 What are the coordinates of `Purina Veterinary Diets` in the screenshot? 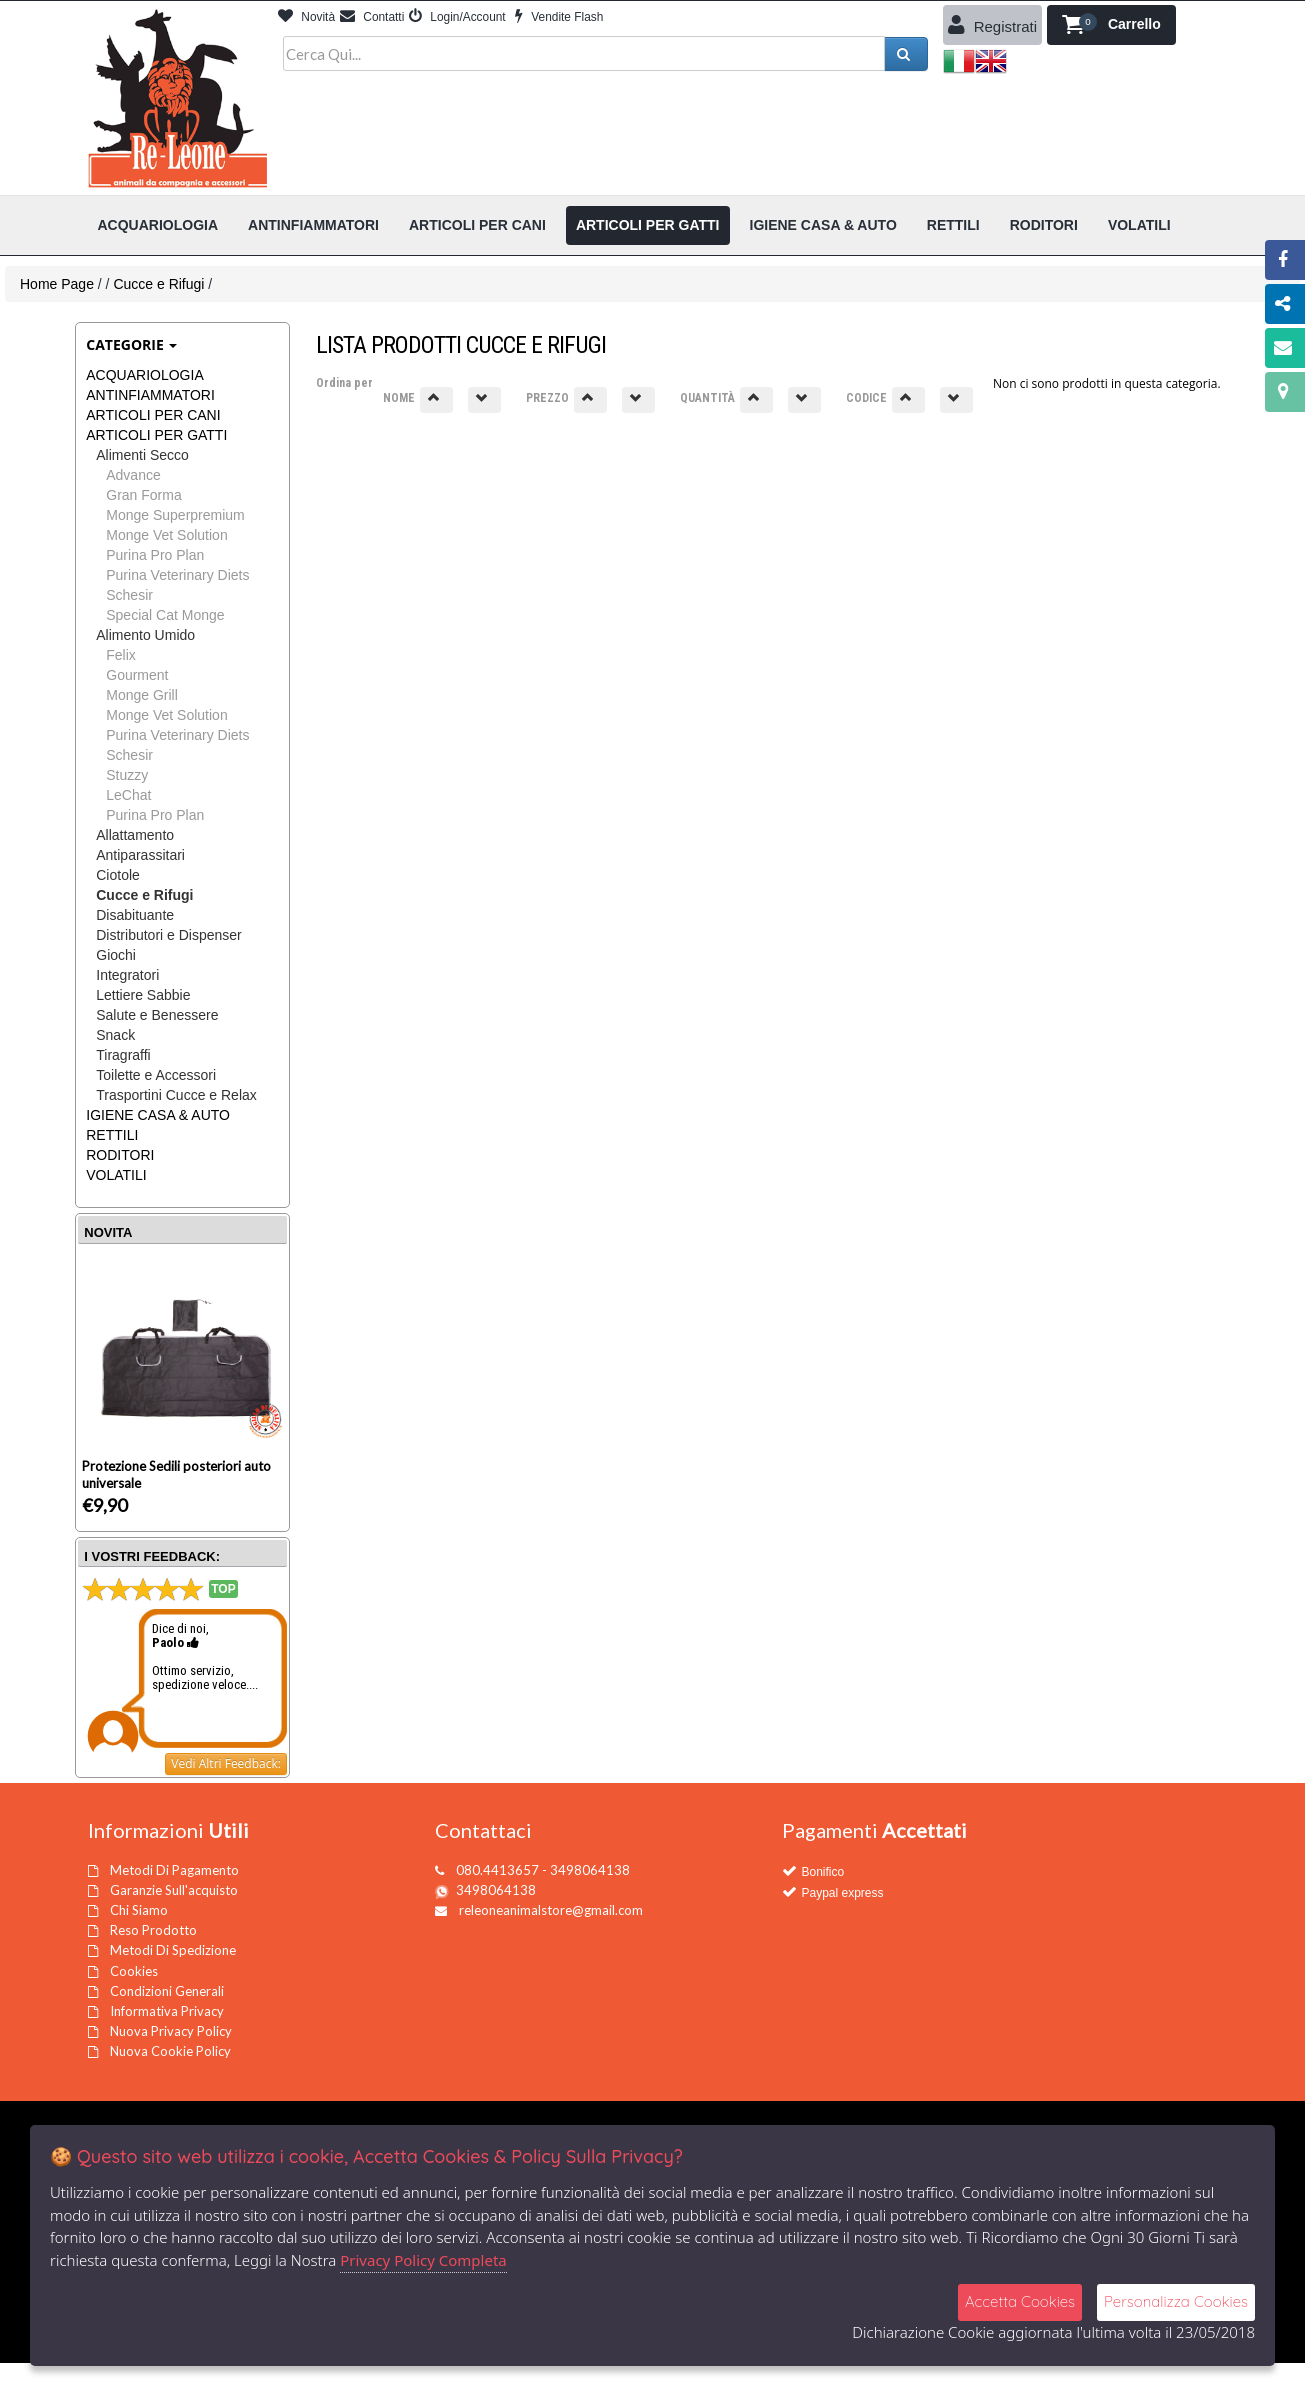 It's located at (177, 575).